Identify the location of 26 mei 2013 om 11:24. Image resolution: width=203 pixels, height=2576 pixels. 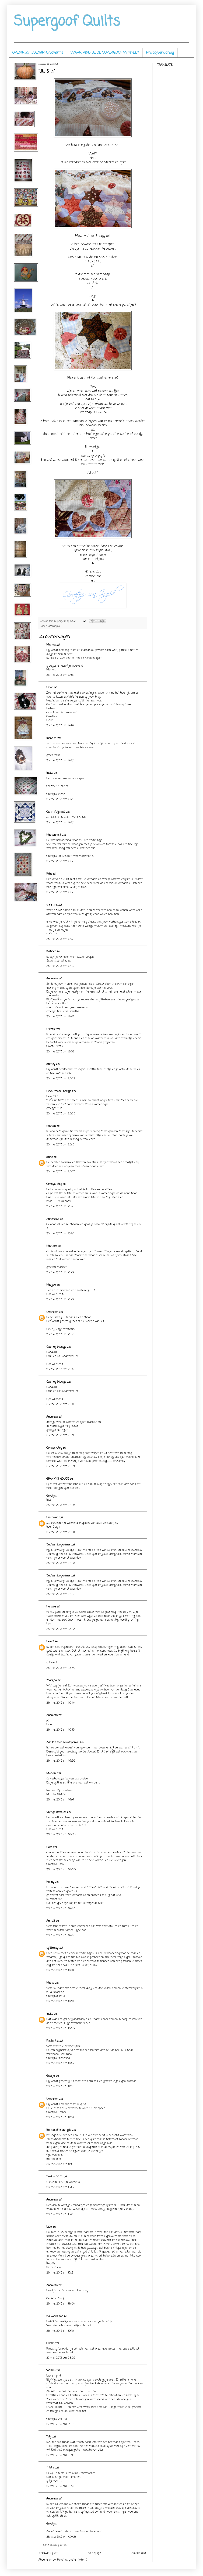
(59, 2086).